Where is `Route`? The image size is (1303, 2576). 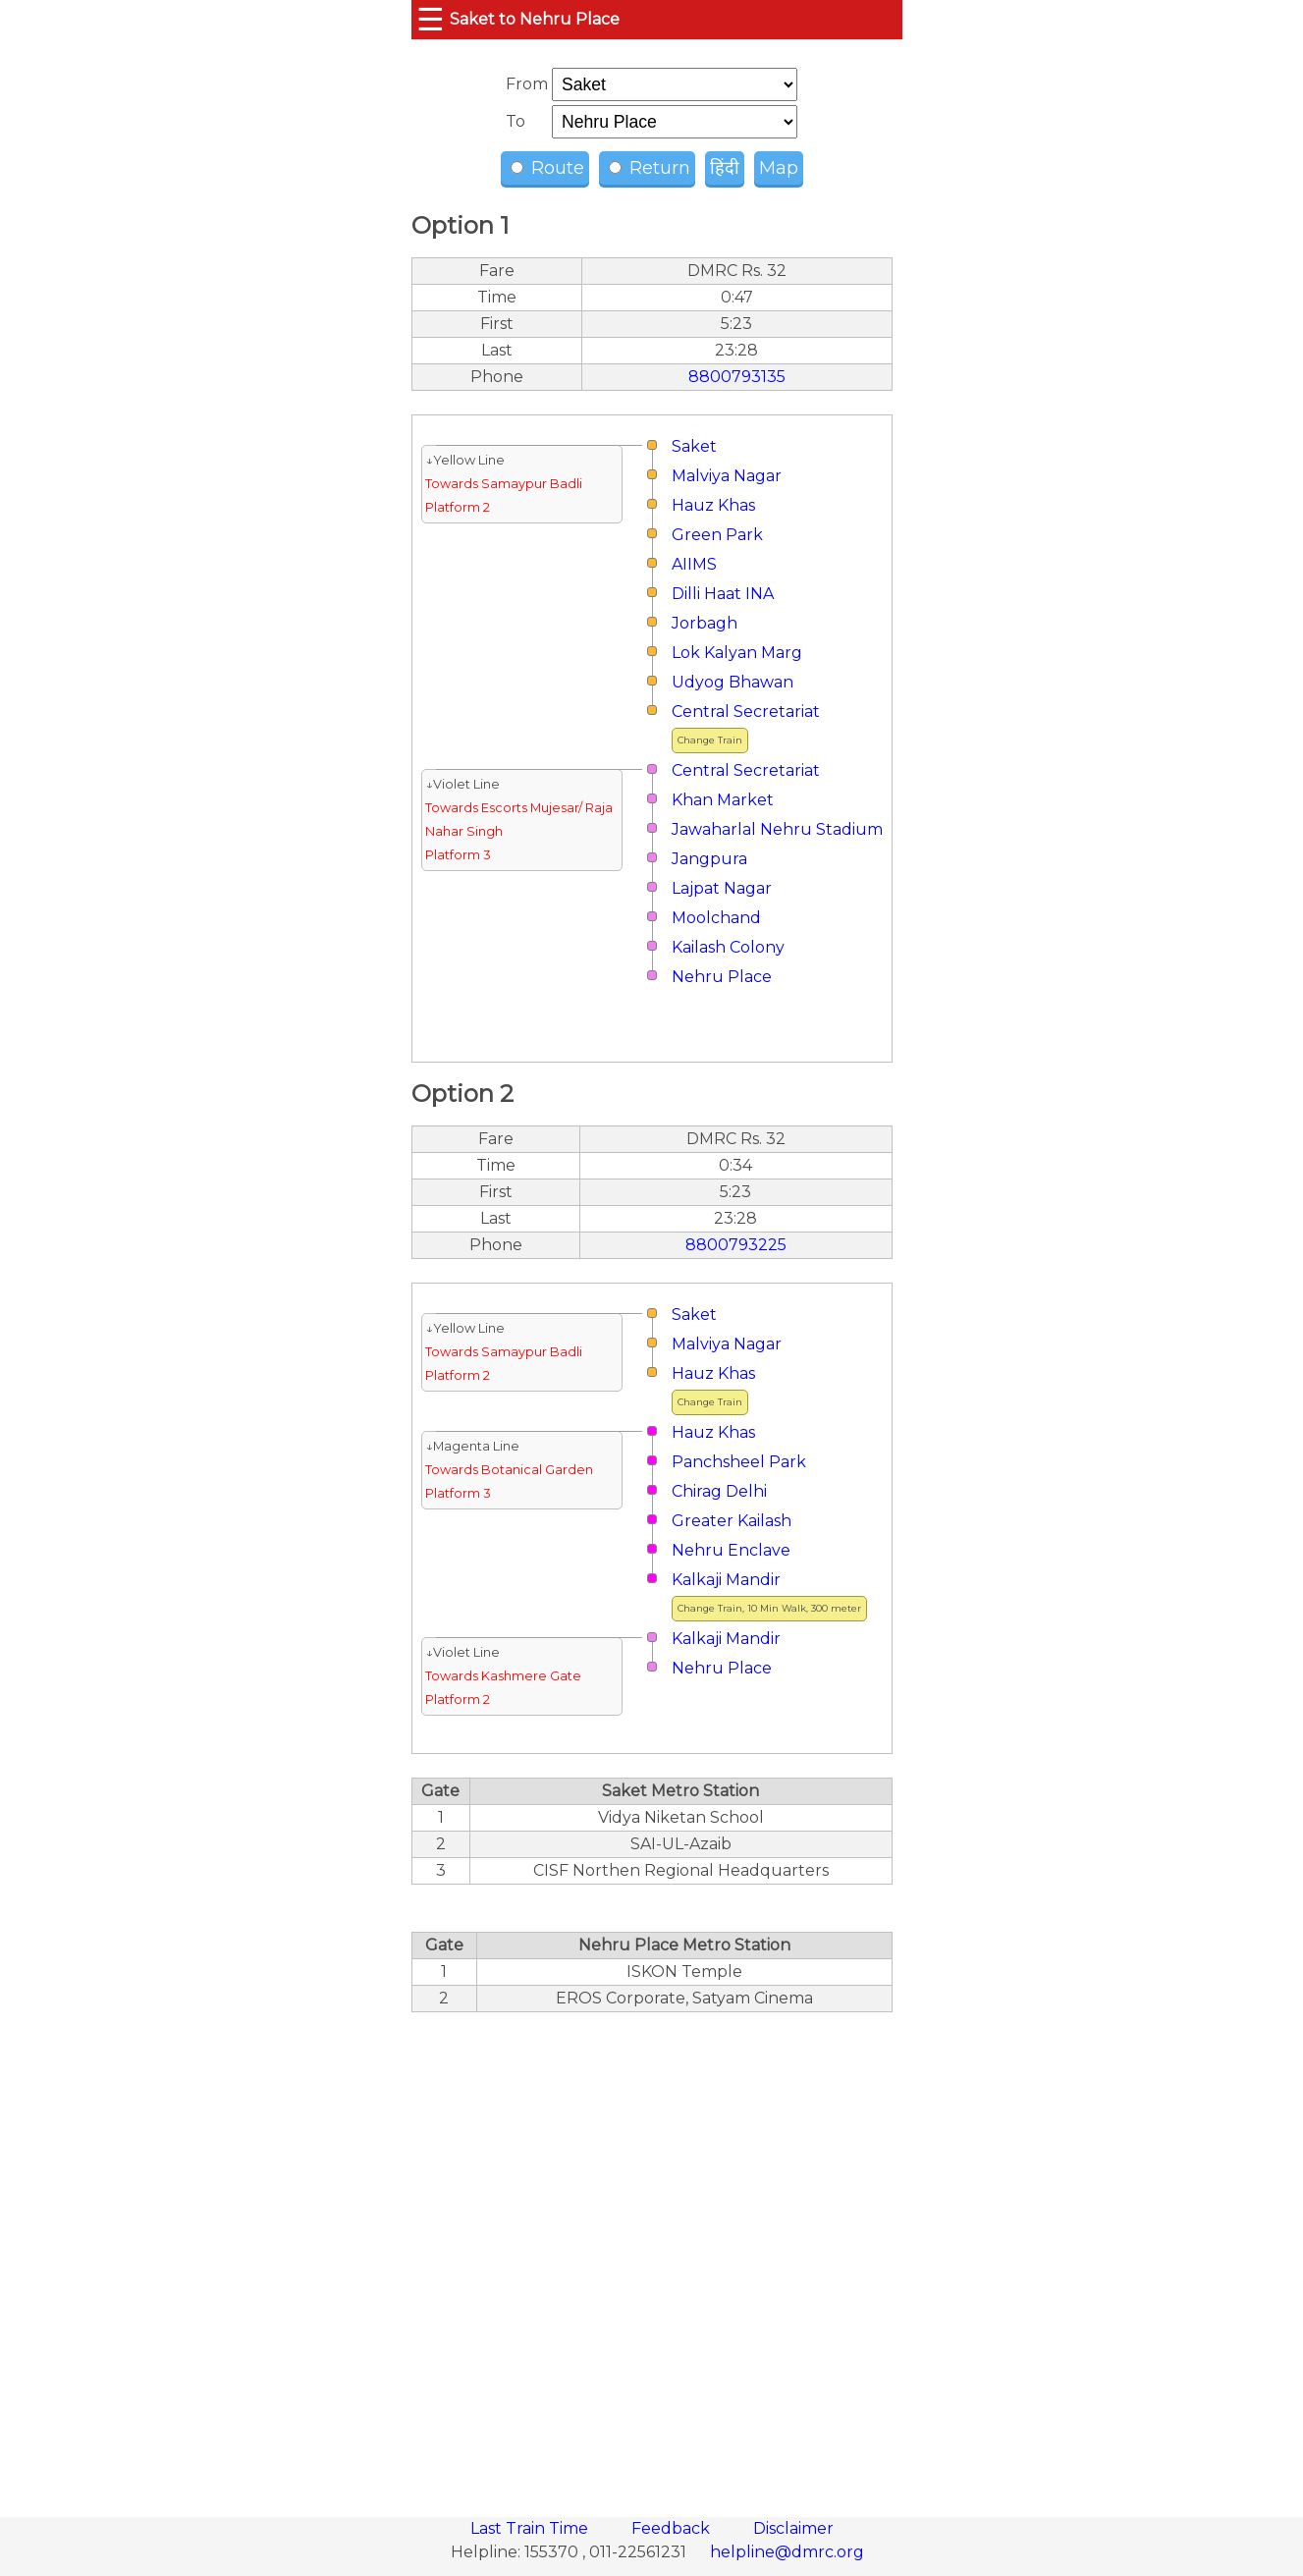
Route is located at coordinates (547, 168).